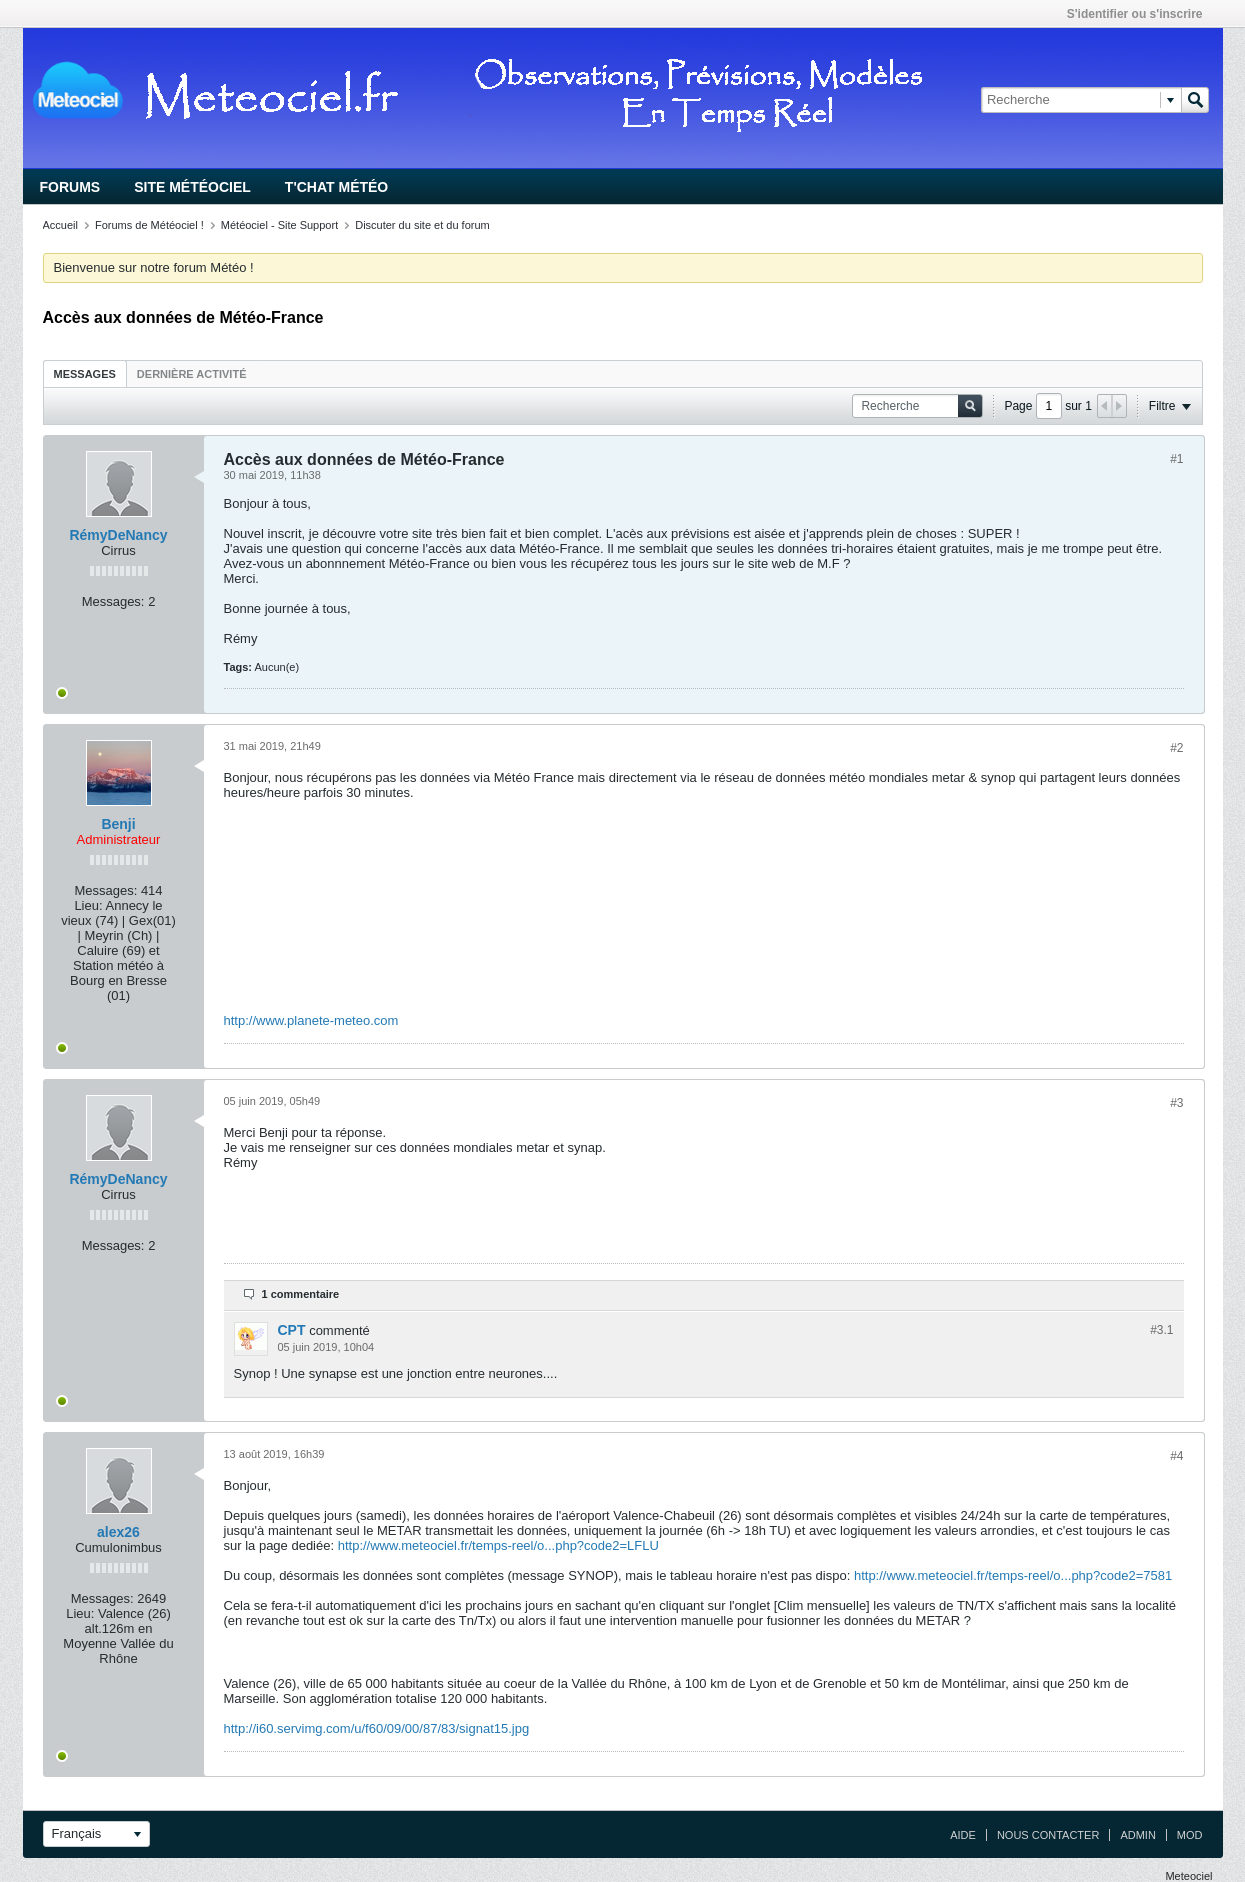  I want to click on #2, so click(1176, 748).